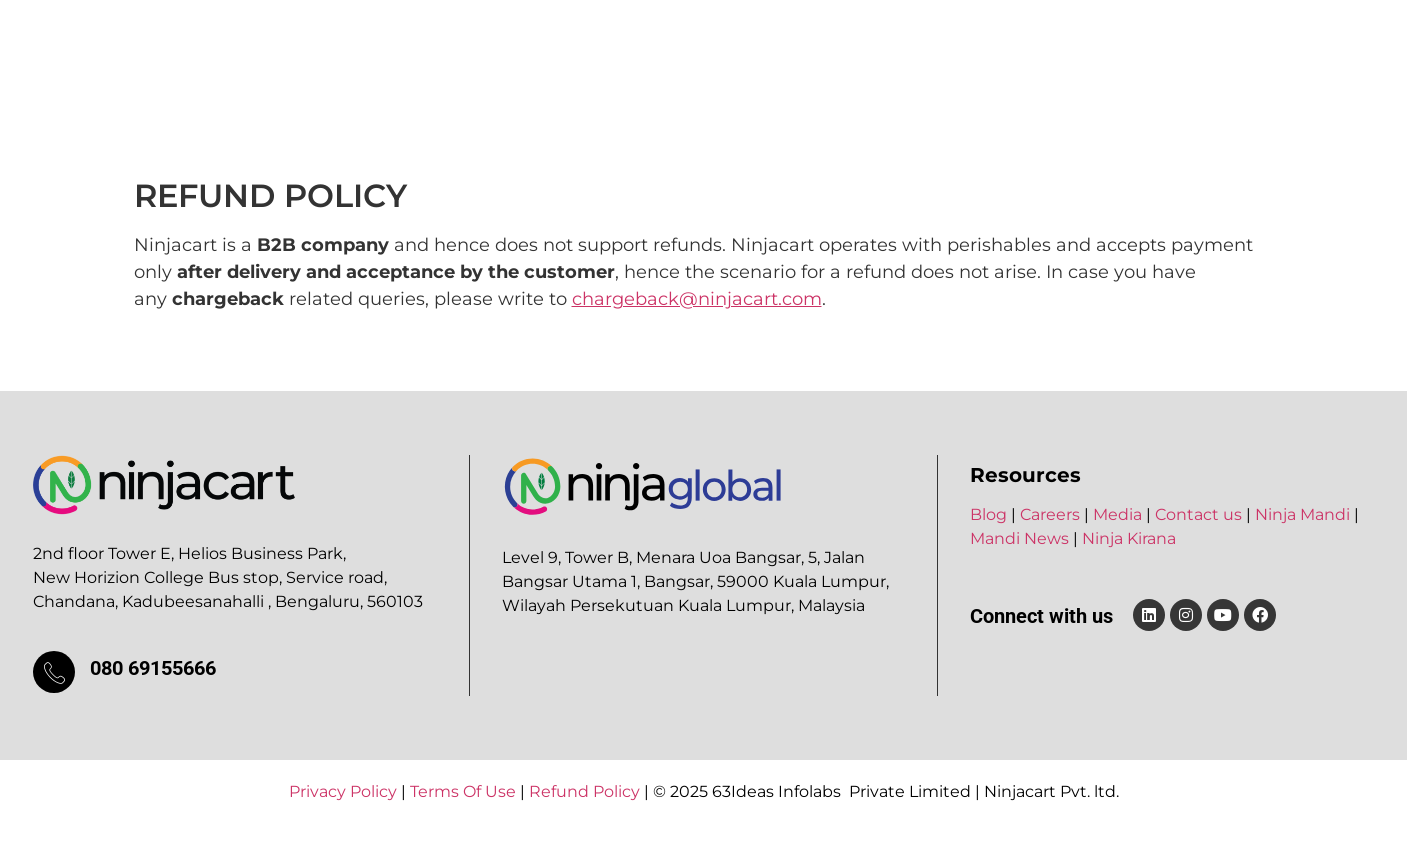 Image resolution: width=1407 pixels, height=859 pixels. I want to click on Privacy Policy, so click(343, 791).